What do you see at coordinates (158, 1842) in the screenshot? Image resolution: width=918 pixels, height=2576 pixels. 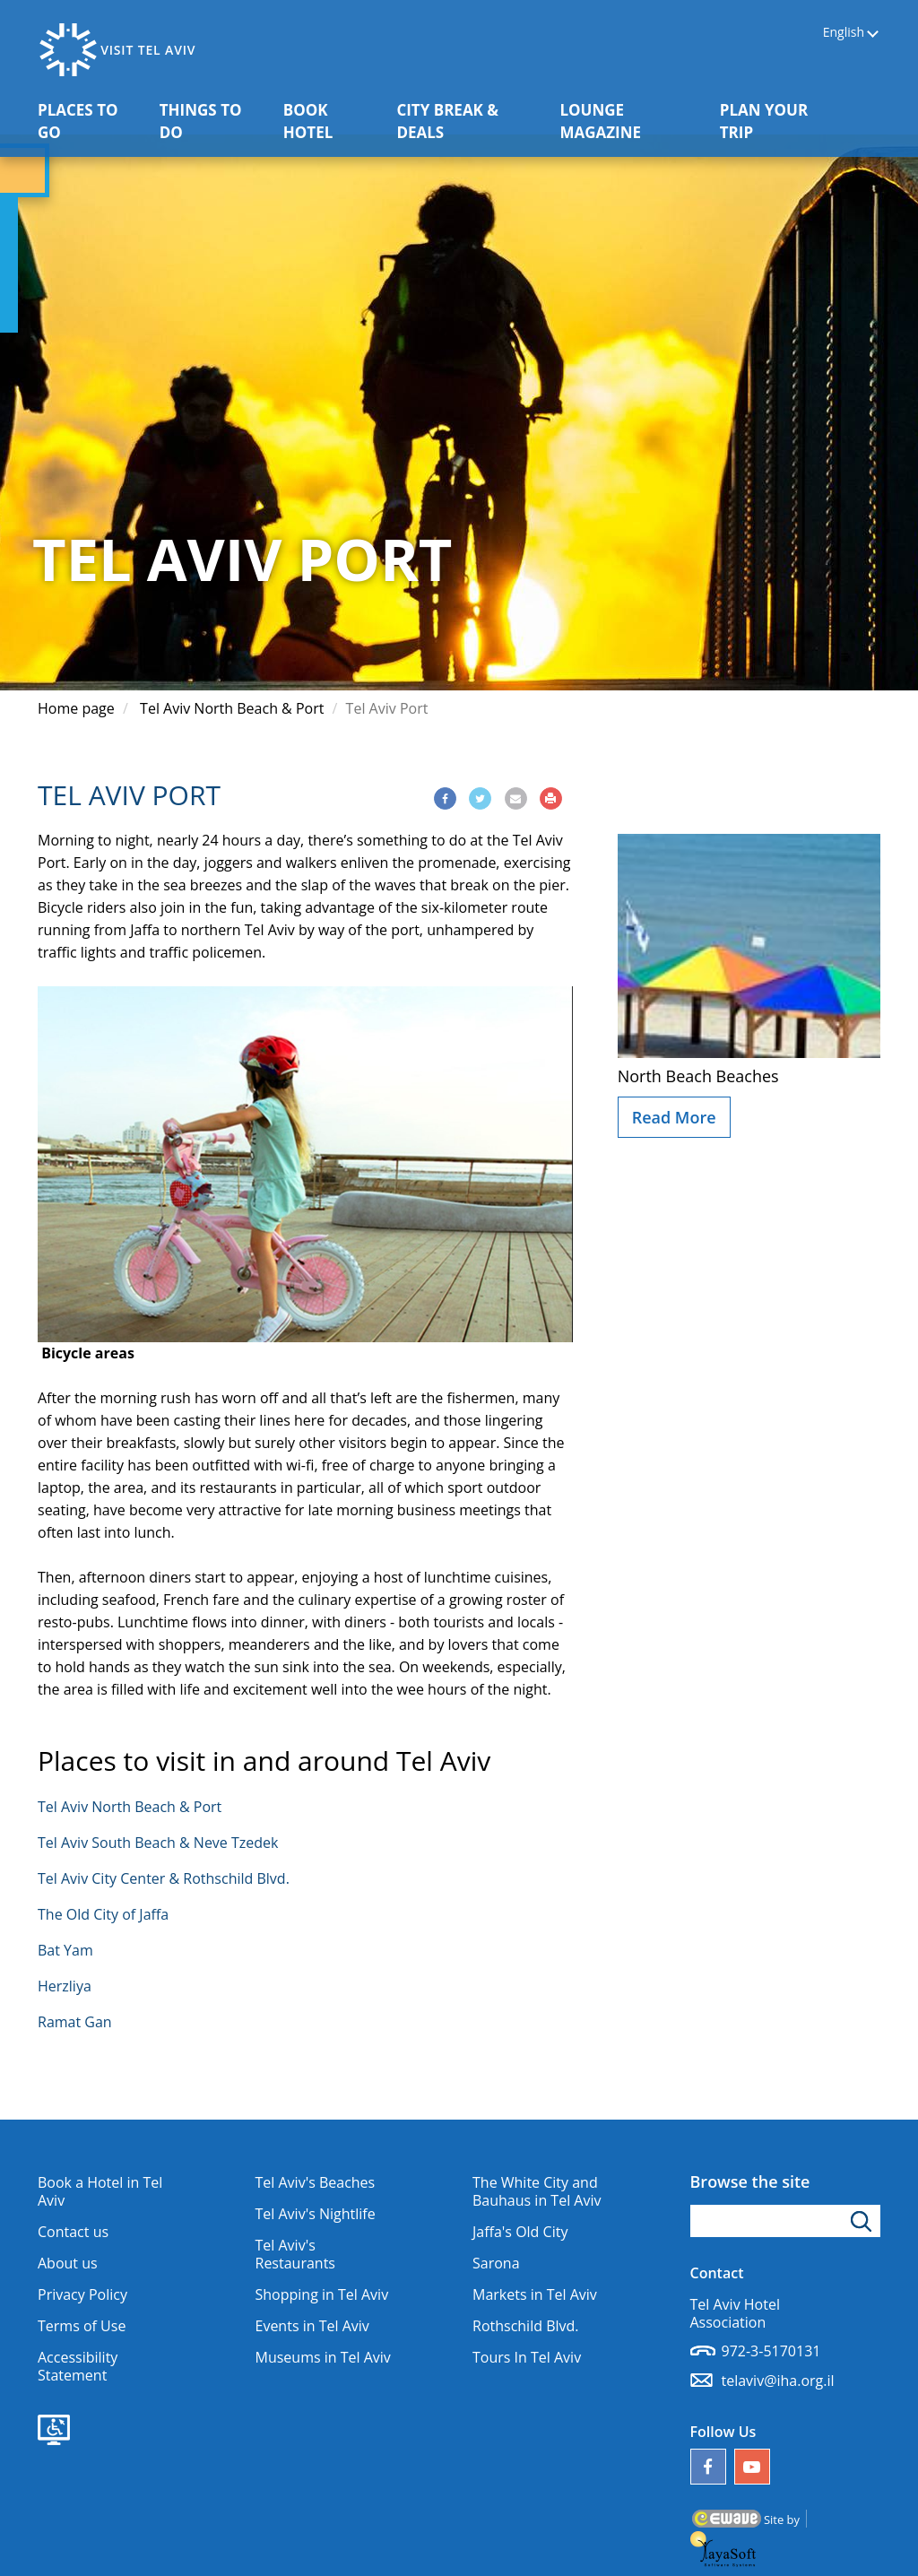 I see `Tel Aviv South Beach & Neve Tzedek` at bounding box center [158, 1842].